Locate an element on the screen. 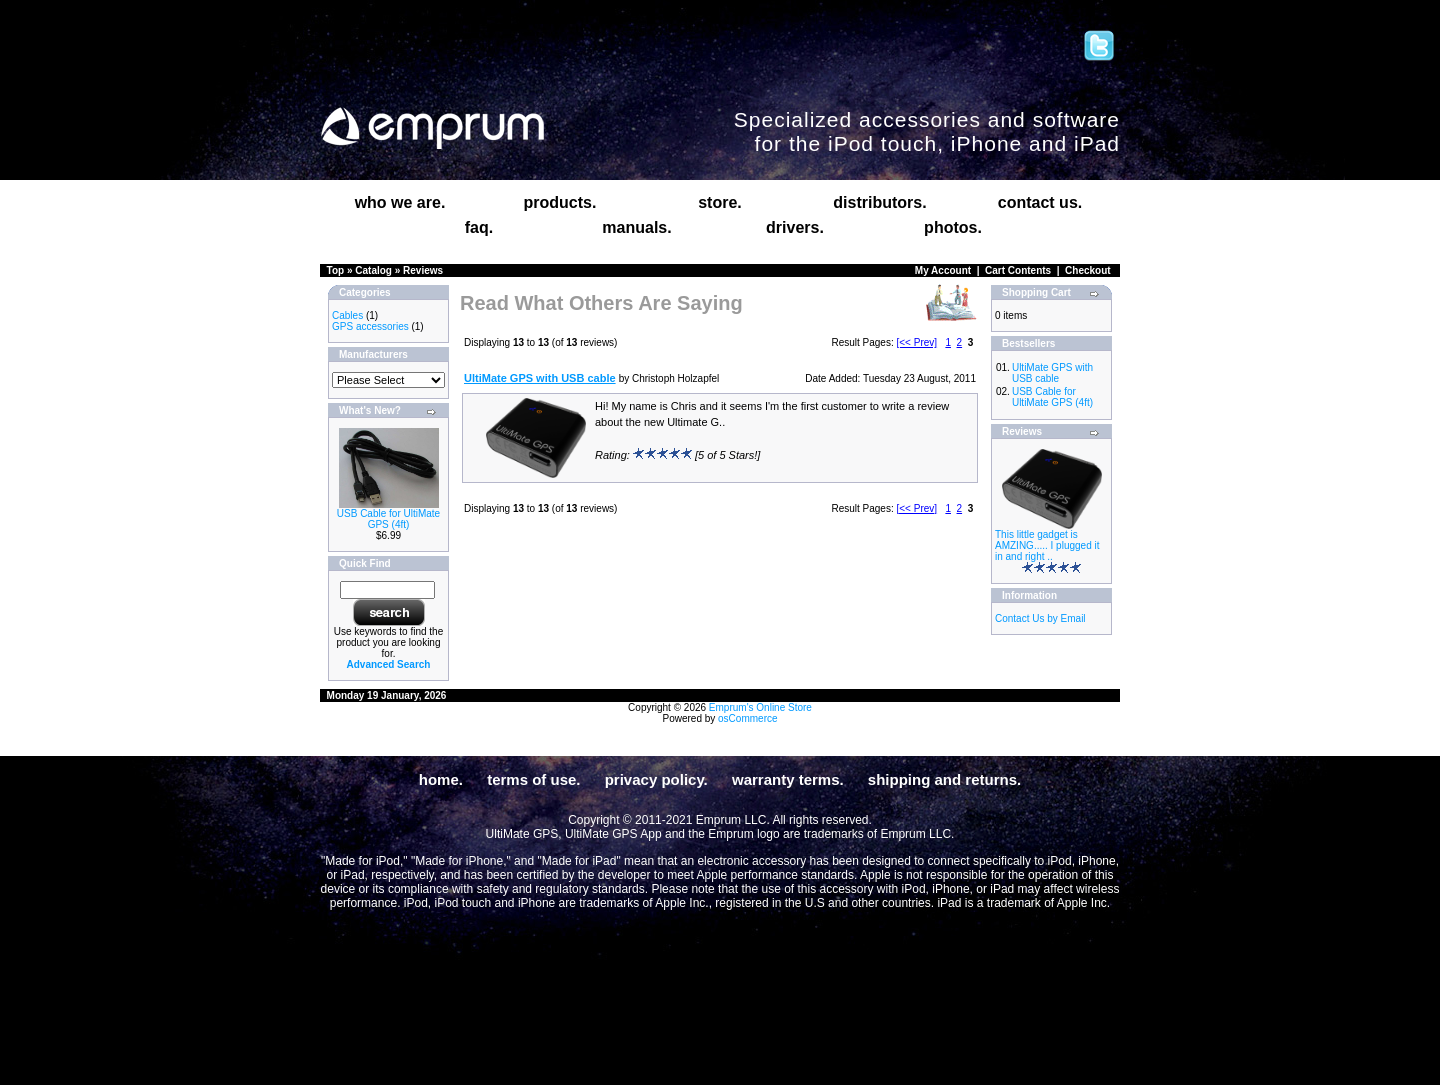  distributors. is located at coordinates (879, 202).